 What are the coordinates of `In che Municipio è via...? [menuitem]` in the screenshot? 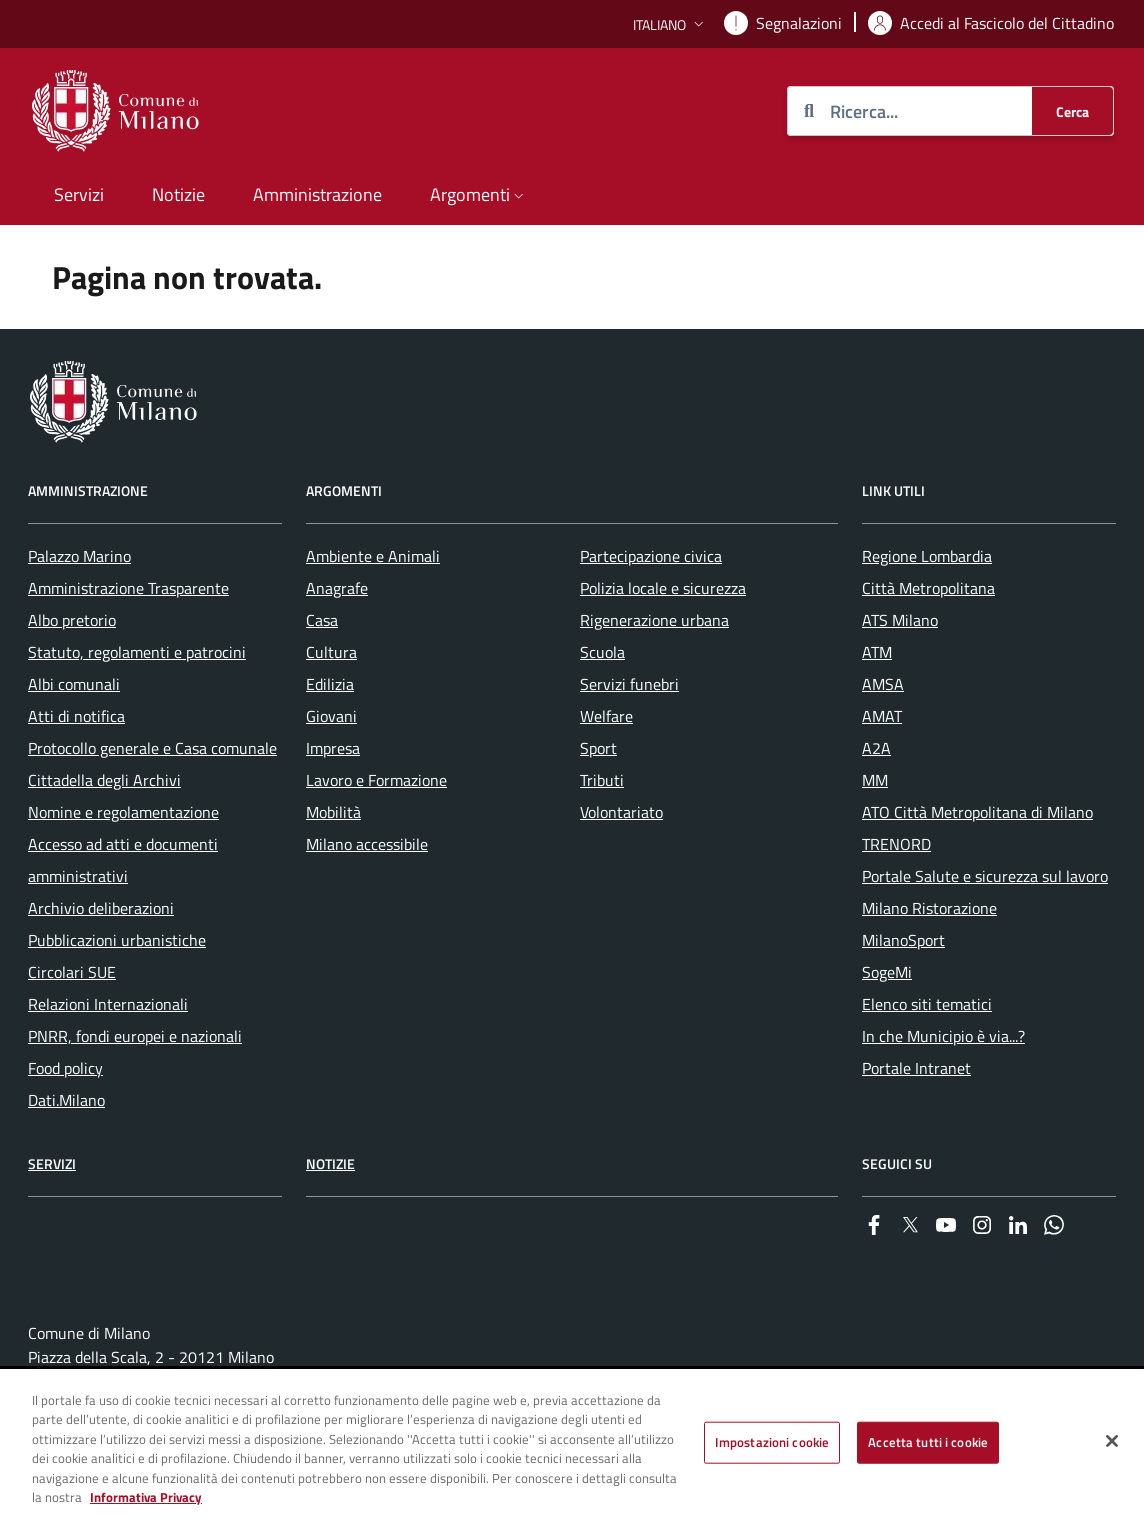 It's located at (943, 1036).